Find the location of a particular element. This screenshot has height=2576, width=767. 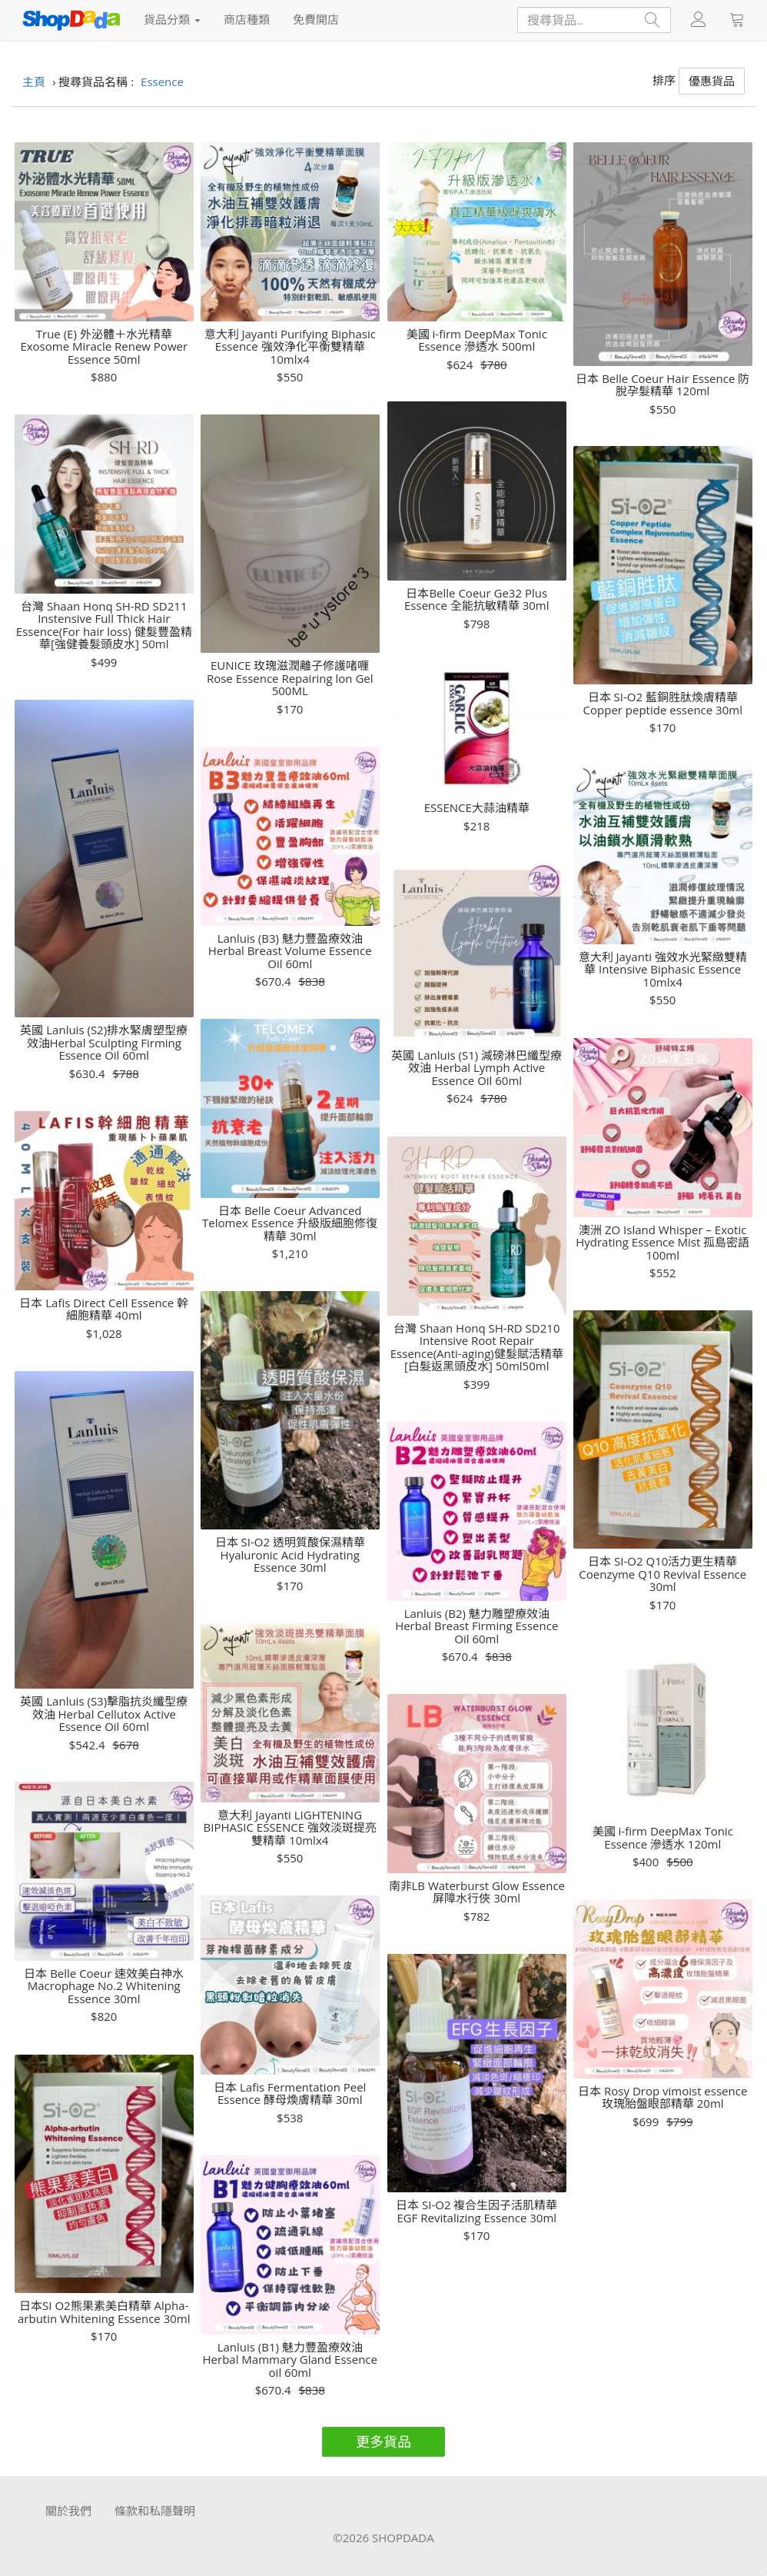

日本 Belle Coeur Advanced Telomex Essence 升級版細胞修復精華 30ml is located at coordinates (289, 1223).